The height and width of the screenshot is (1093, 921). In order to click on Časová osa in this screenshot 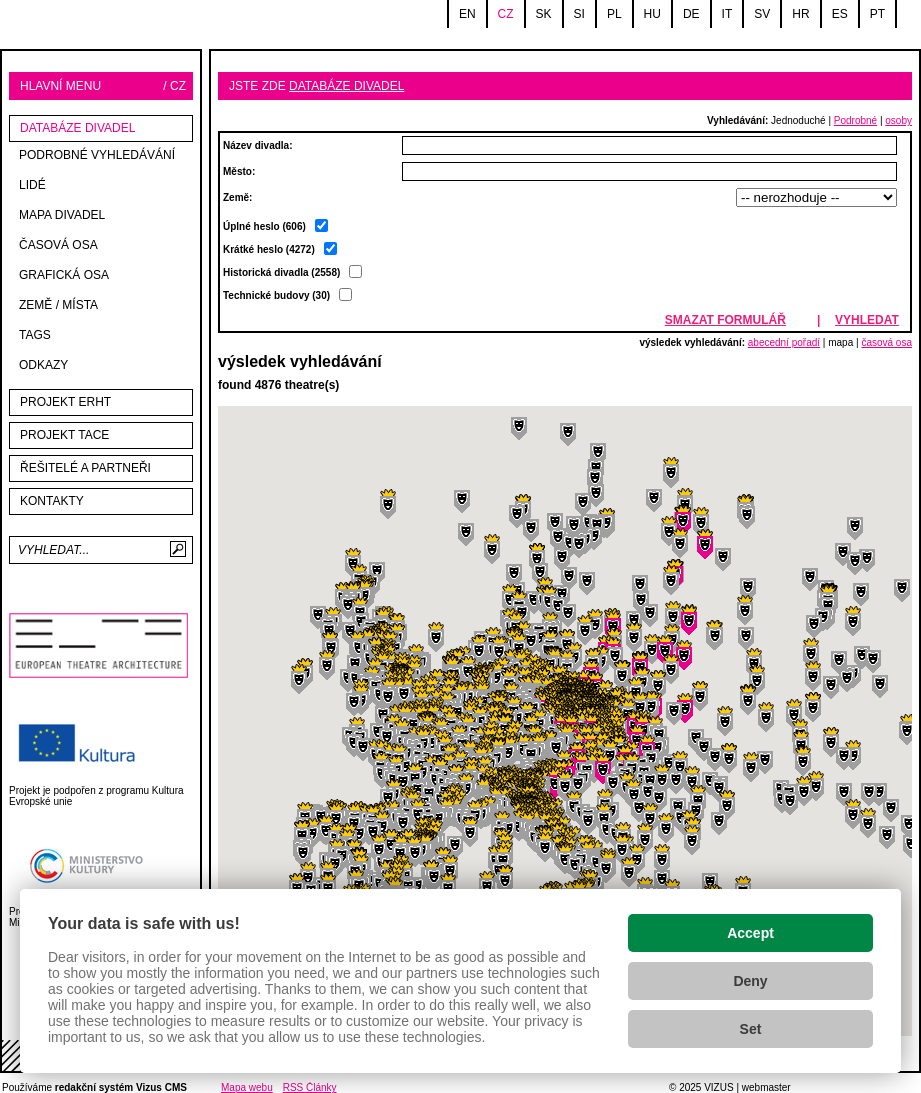, I will do `click(58, 245)`.